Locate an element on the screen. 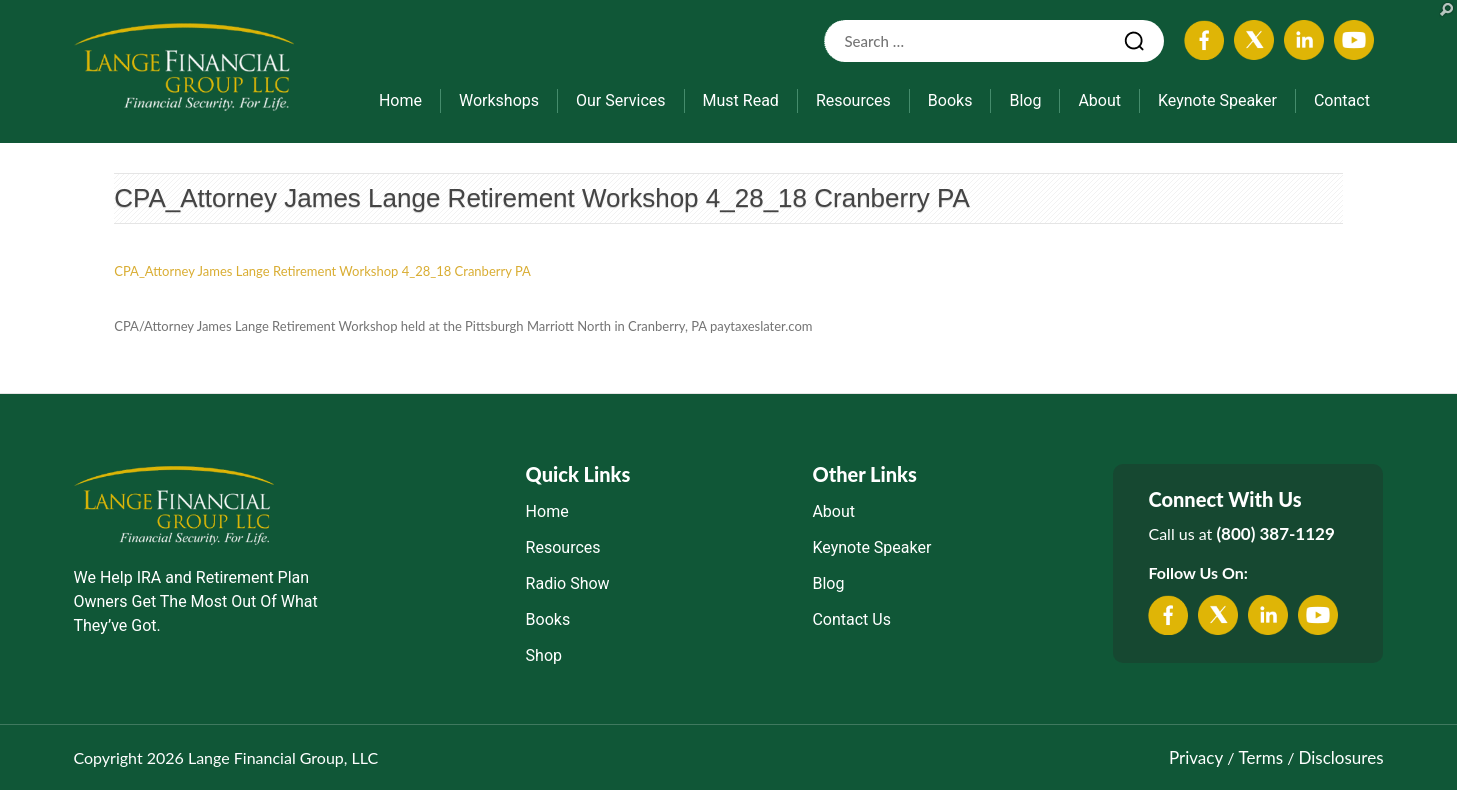  CPA_Attorney James Lange Retirement Workshop 4_28_18 Cranberry PA is located at coordinates (542, 198).